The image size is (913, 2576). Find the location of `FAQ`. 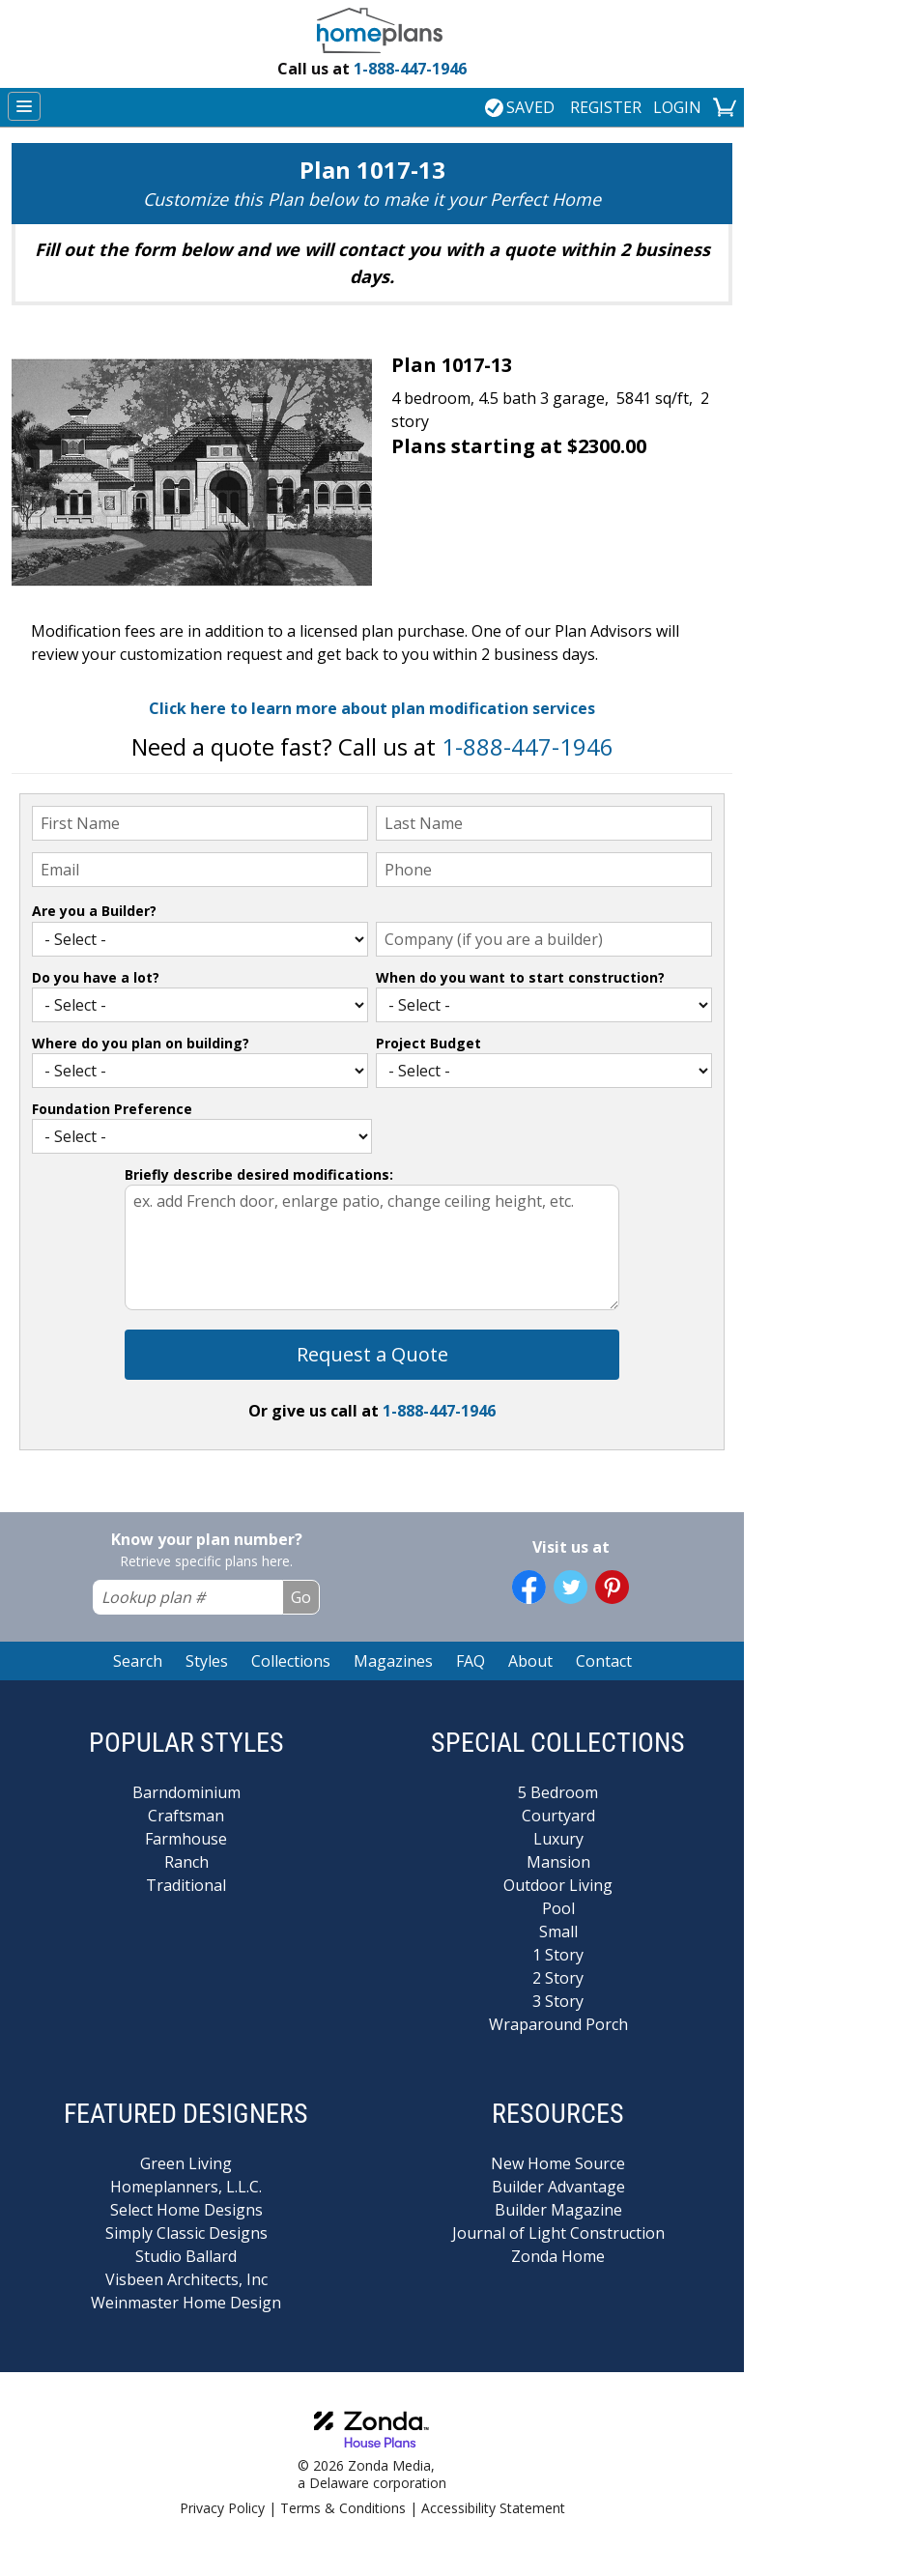

FAQ is located at coordinates (470, 1661).